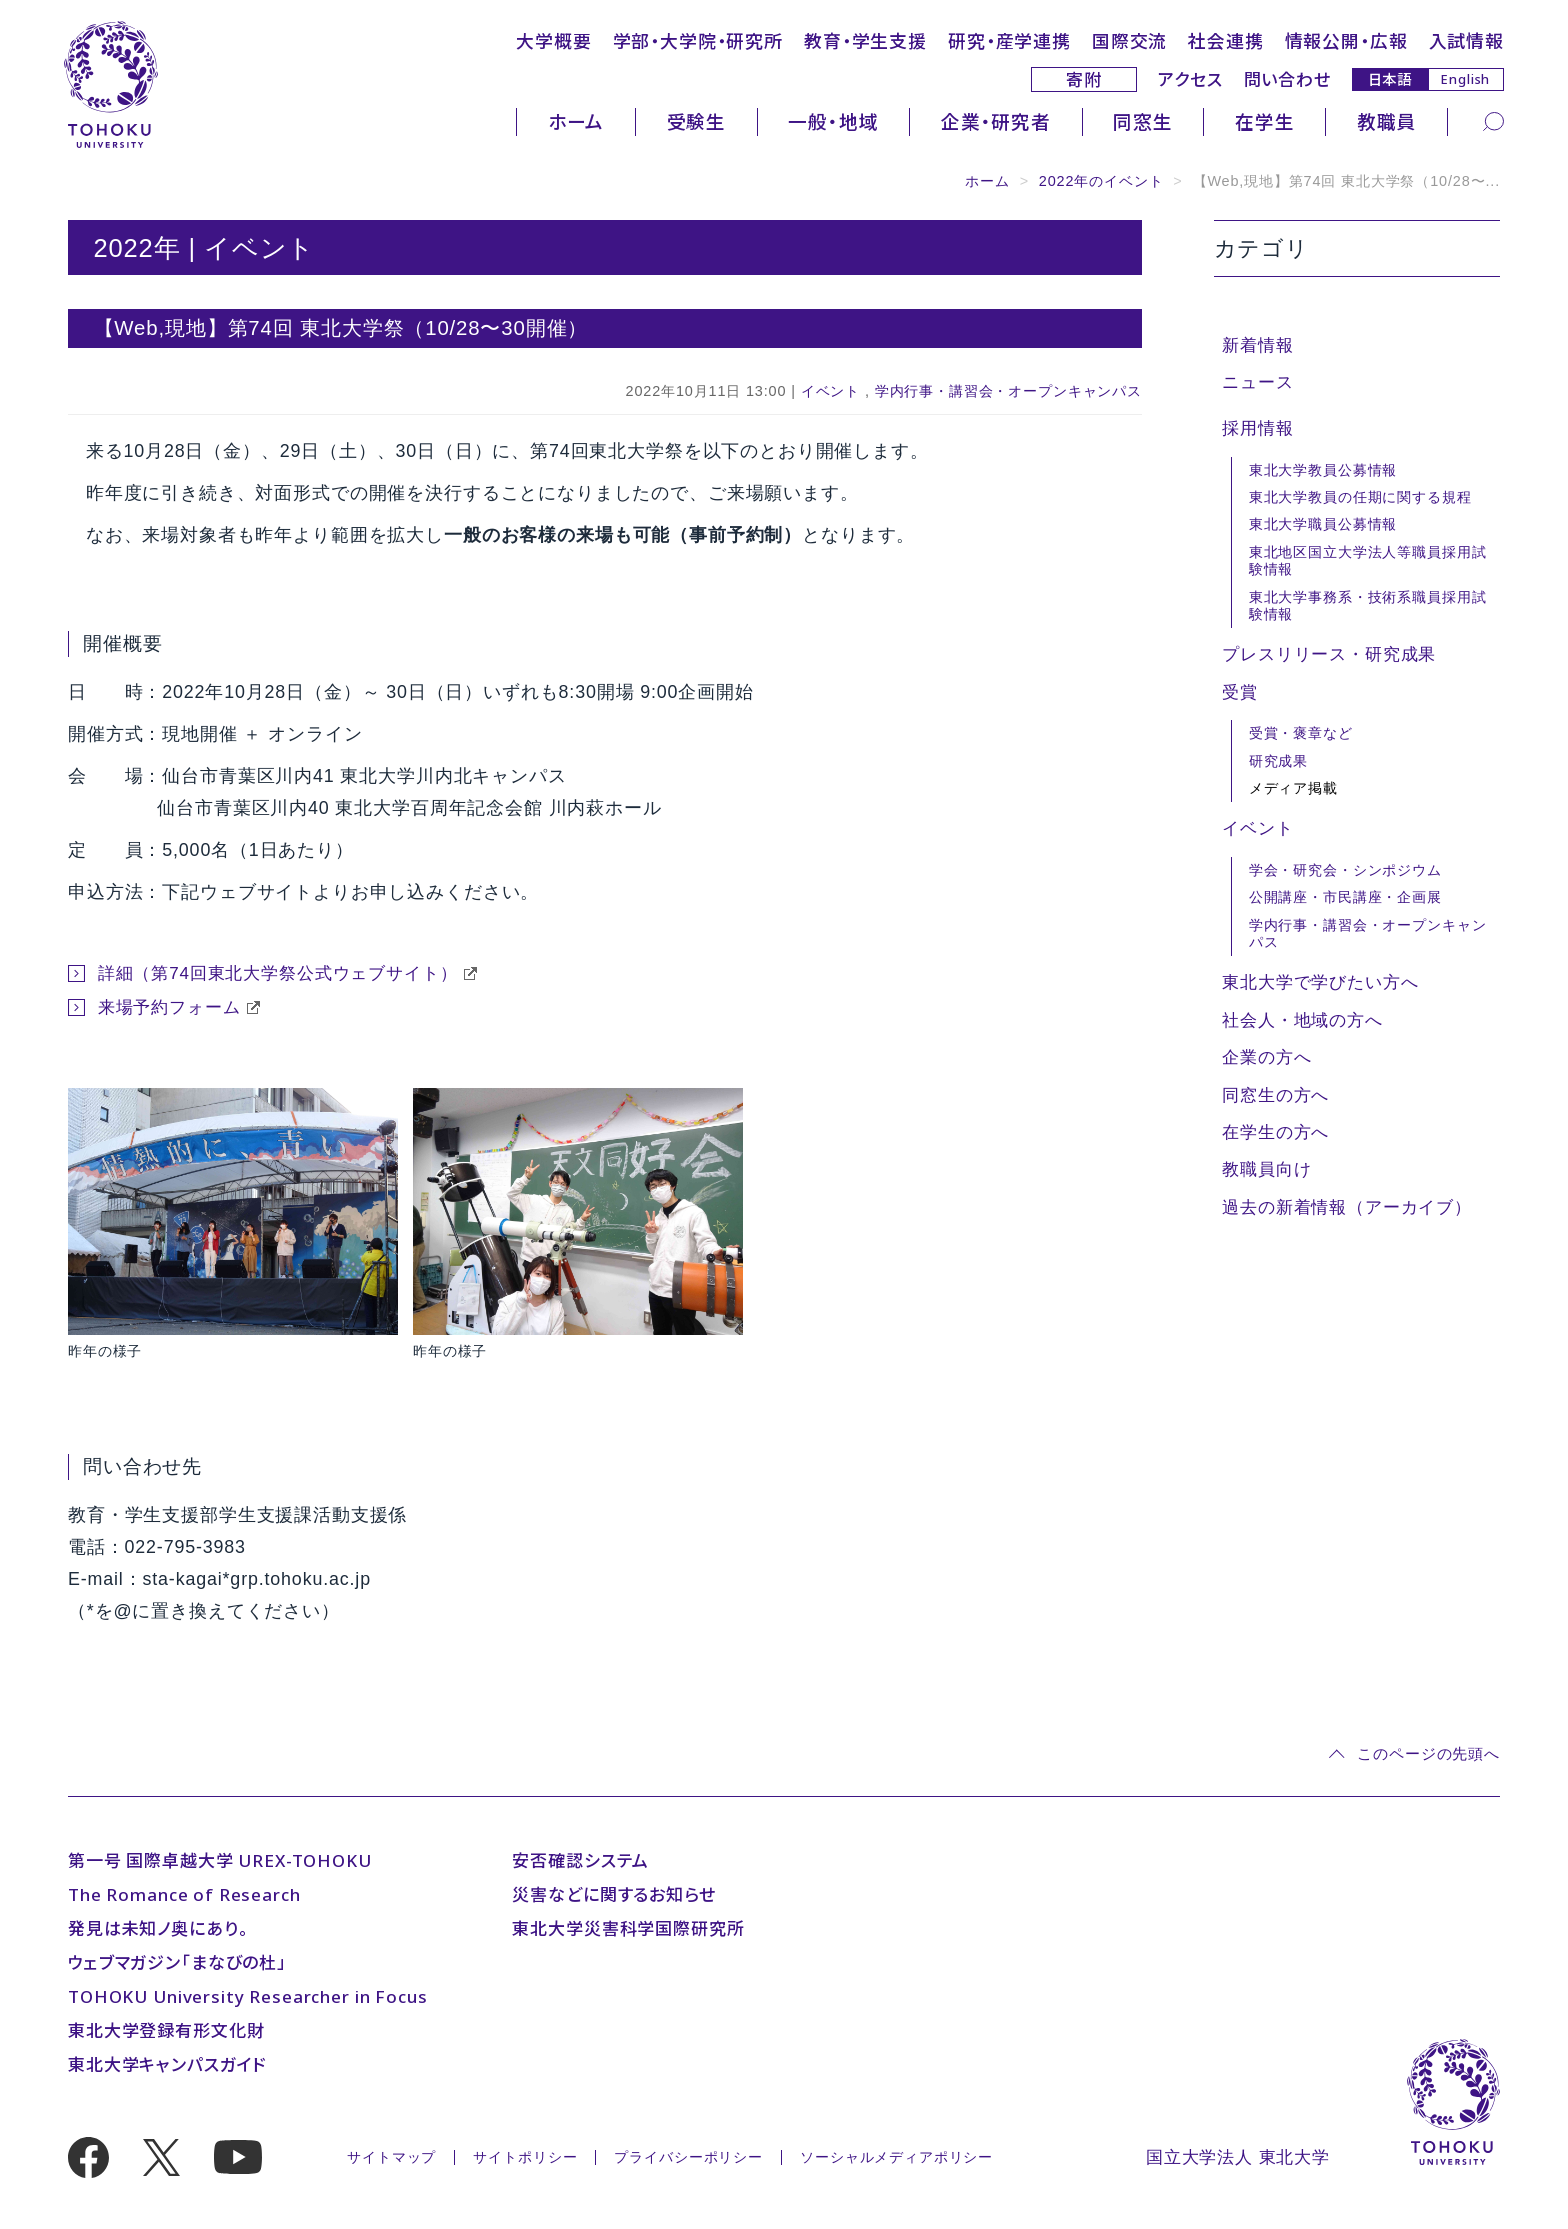 This screenshot has width=1568, height=2229. I want to click on アクセス, so click(1190, 79).